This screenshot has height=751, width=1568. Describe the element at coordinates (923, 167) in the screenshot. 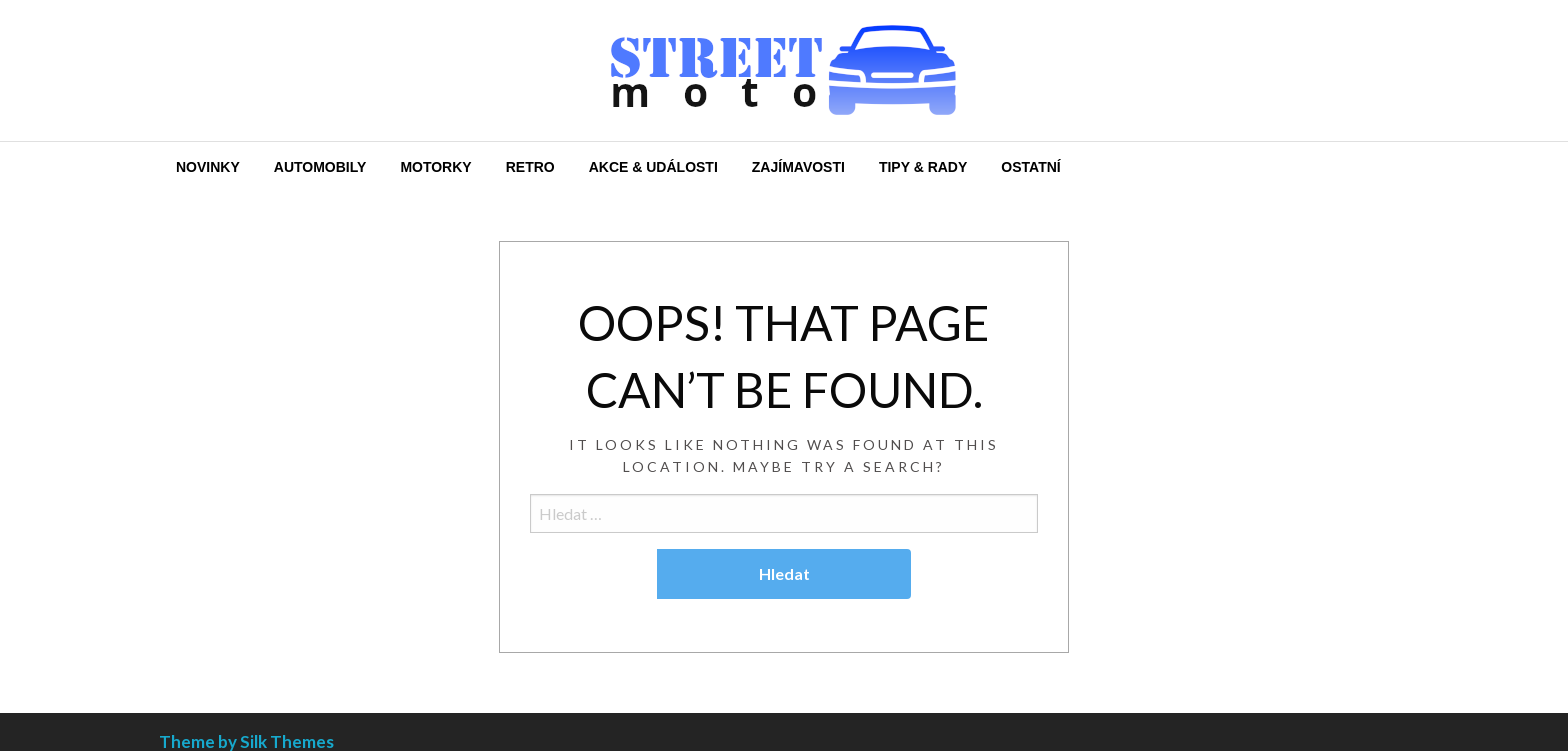

I see `Tipy & rady` at that location.